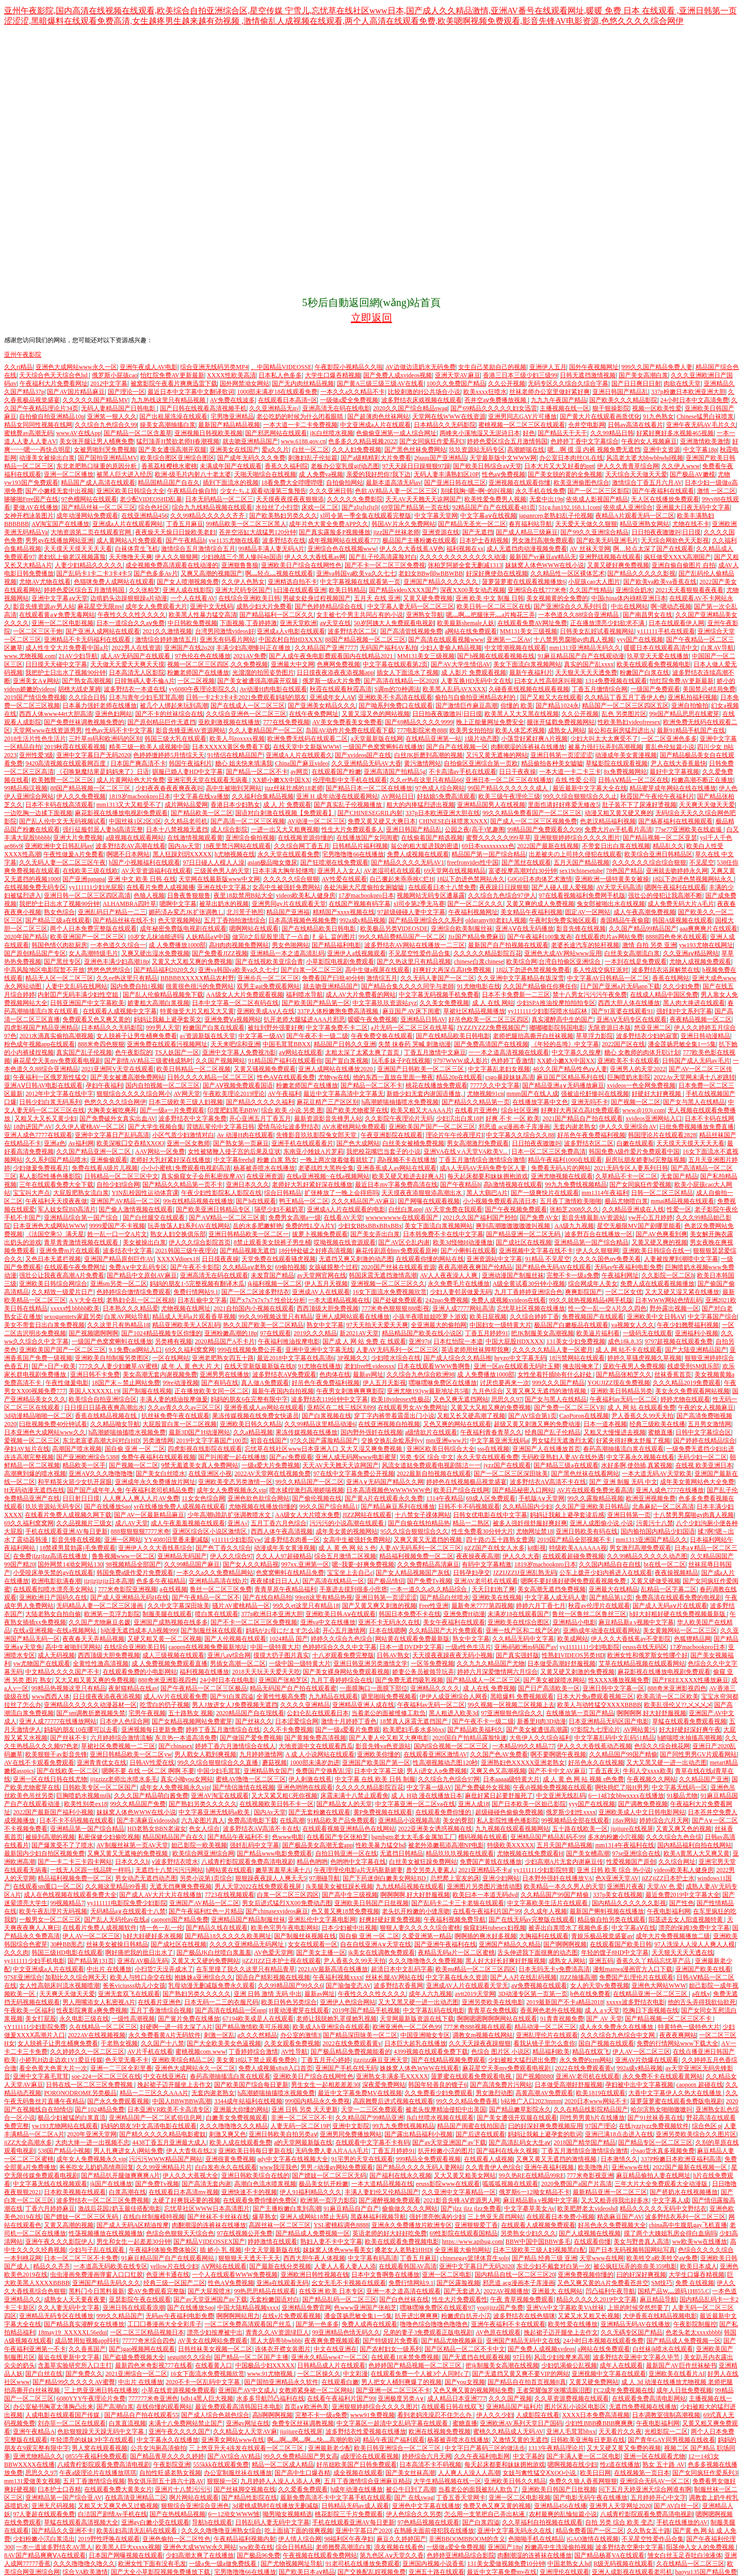 The height and width of the screenshot is (2576, 743). Describe the element at coordinates (425, 846) in the screenshot. I see `翁公的粗大挺进我的密道` at that location.